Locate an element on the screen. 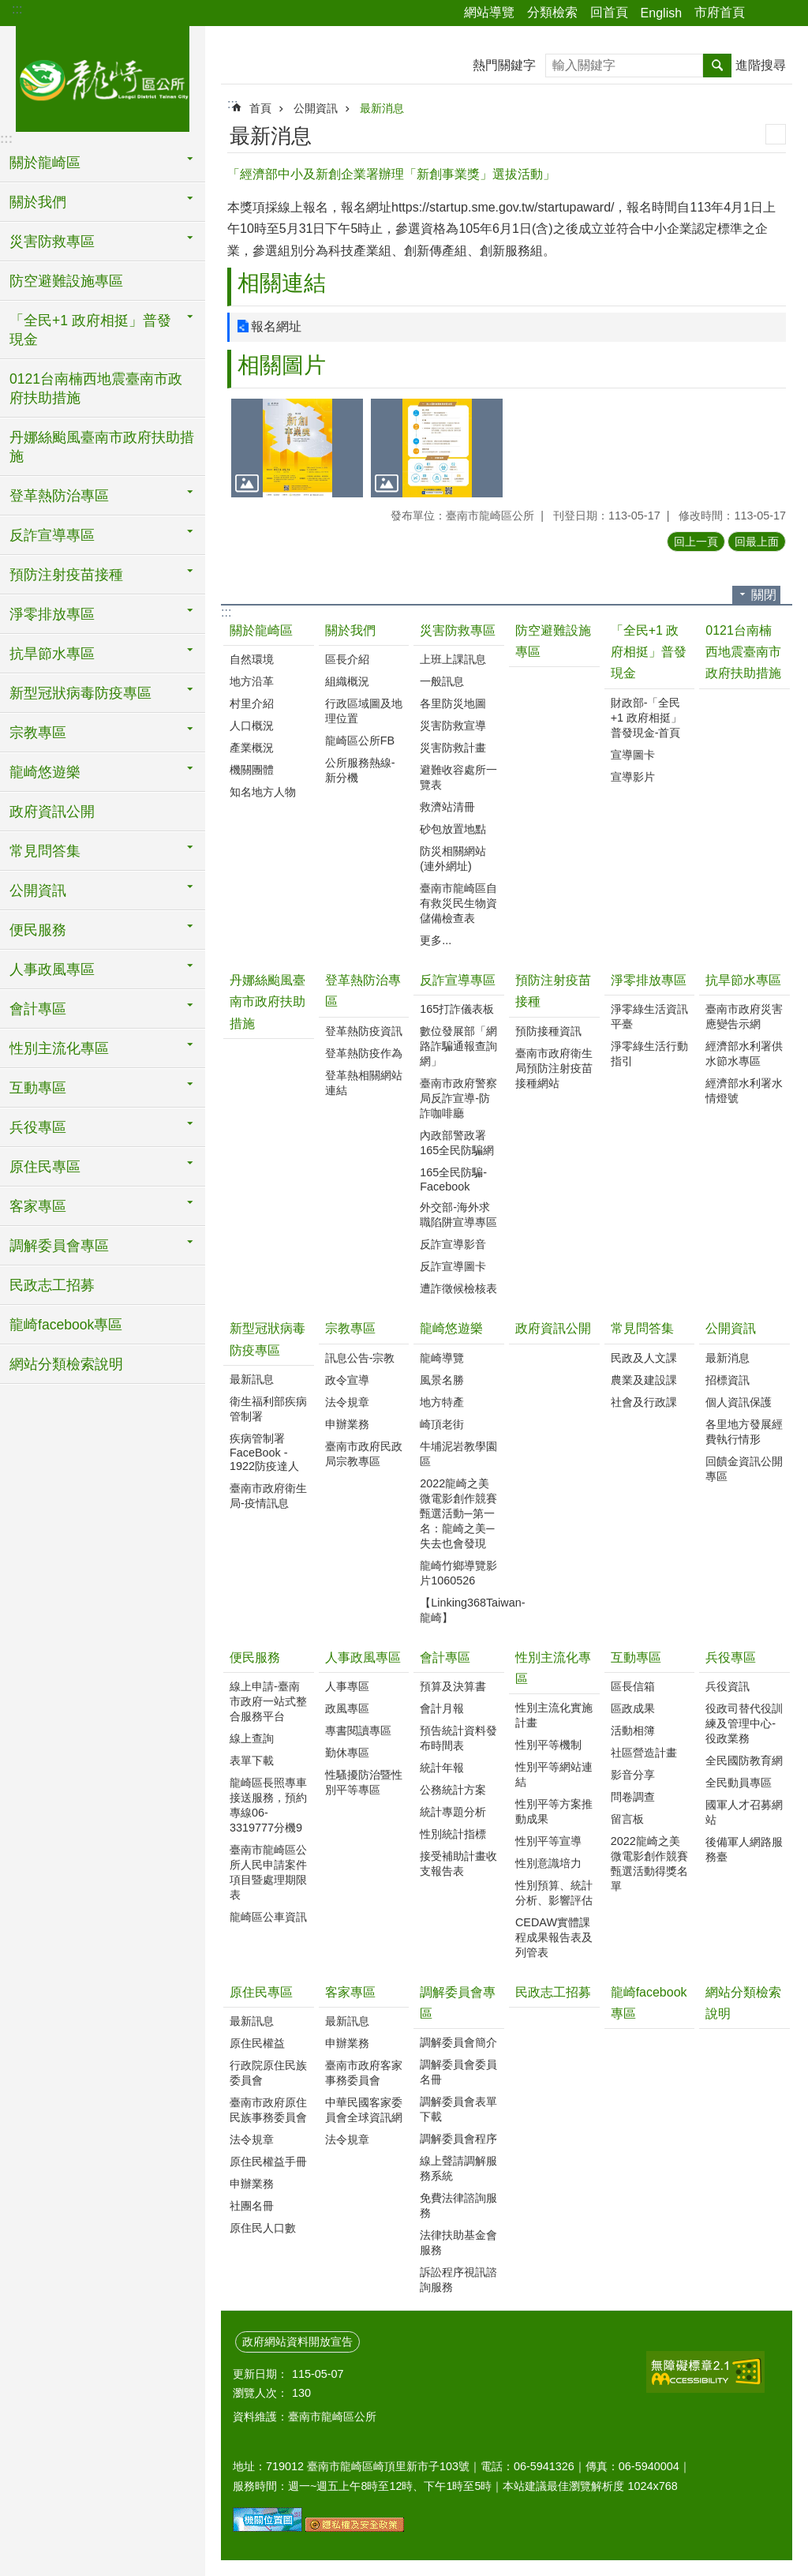  最新訊息 is located at coordinates (252, 1379).